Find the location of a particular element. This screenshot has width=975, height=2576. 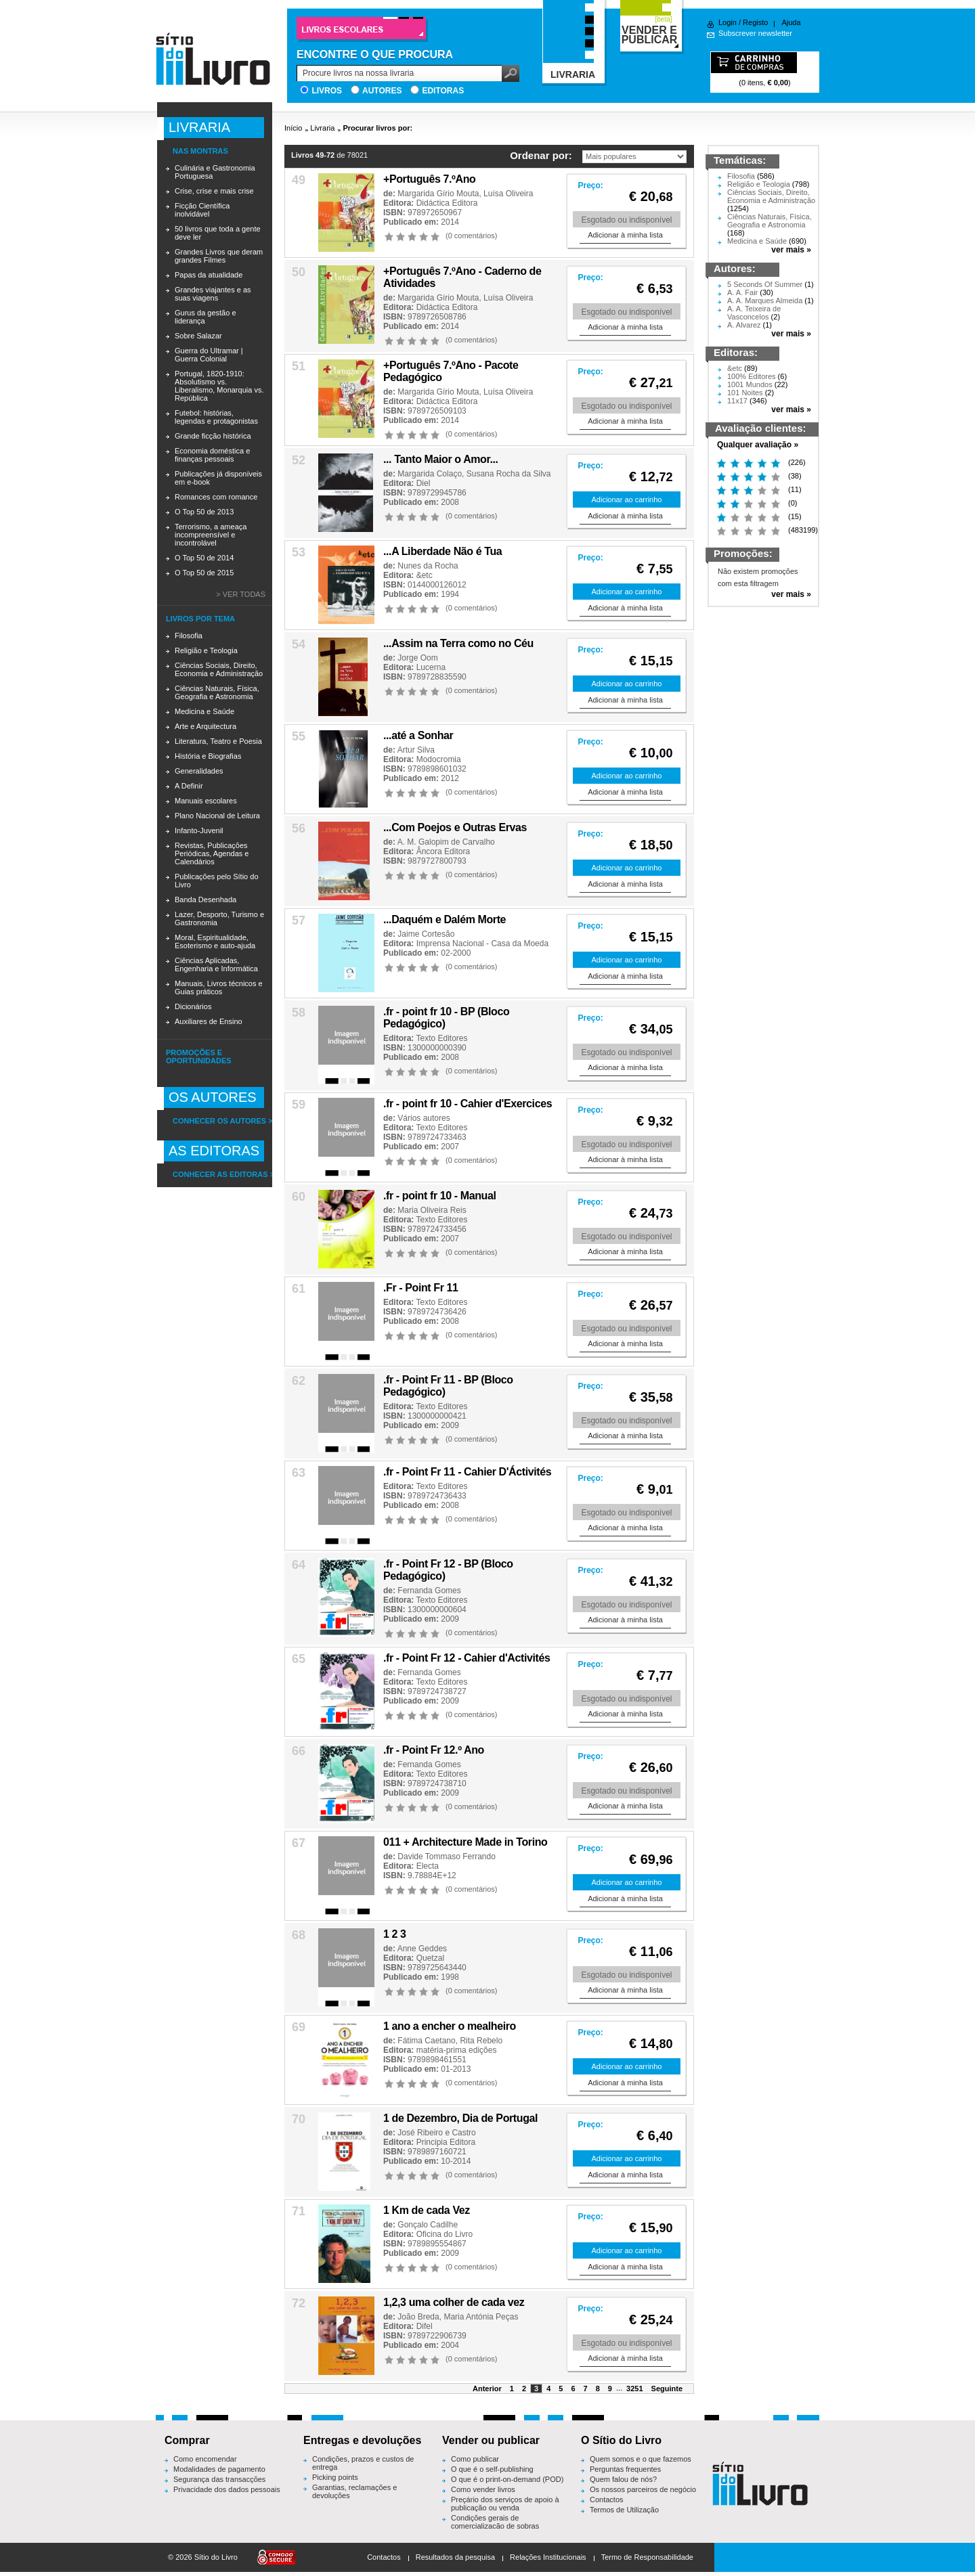

A. A. Fair is located at coordinates (742, 292).